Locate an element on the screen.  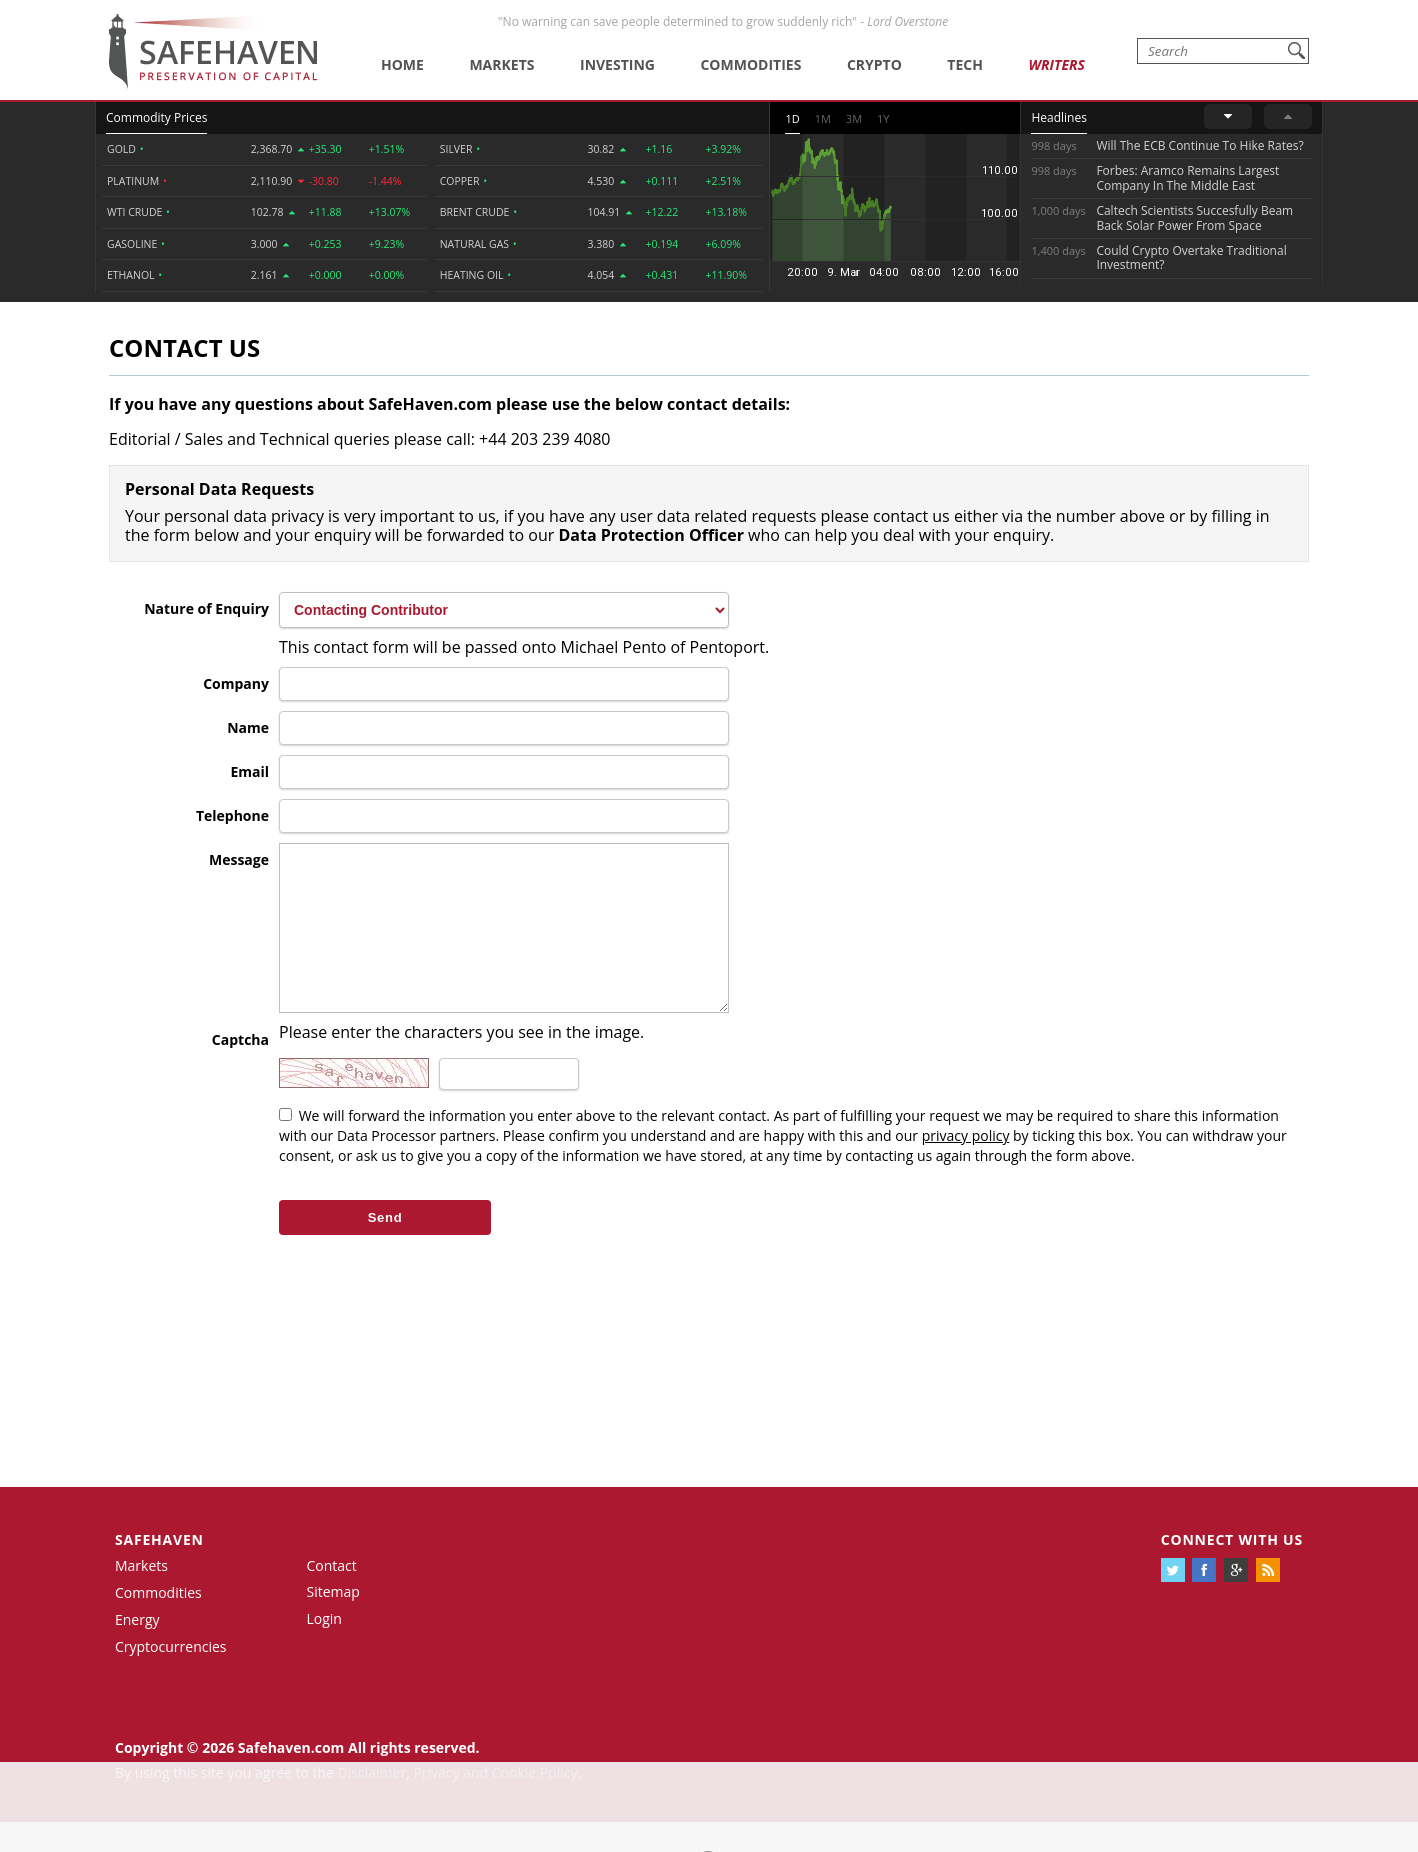
Home is located at coordinates (402, 64).